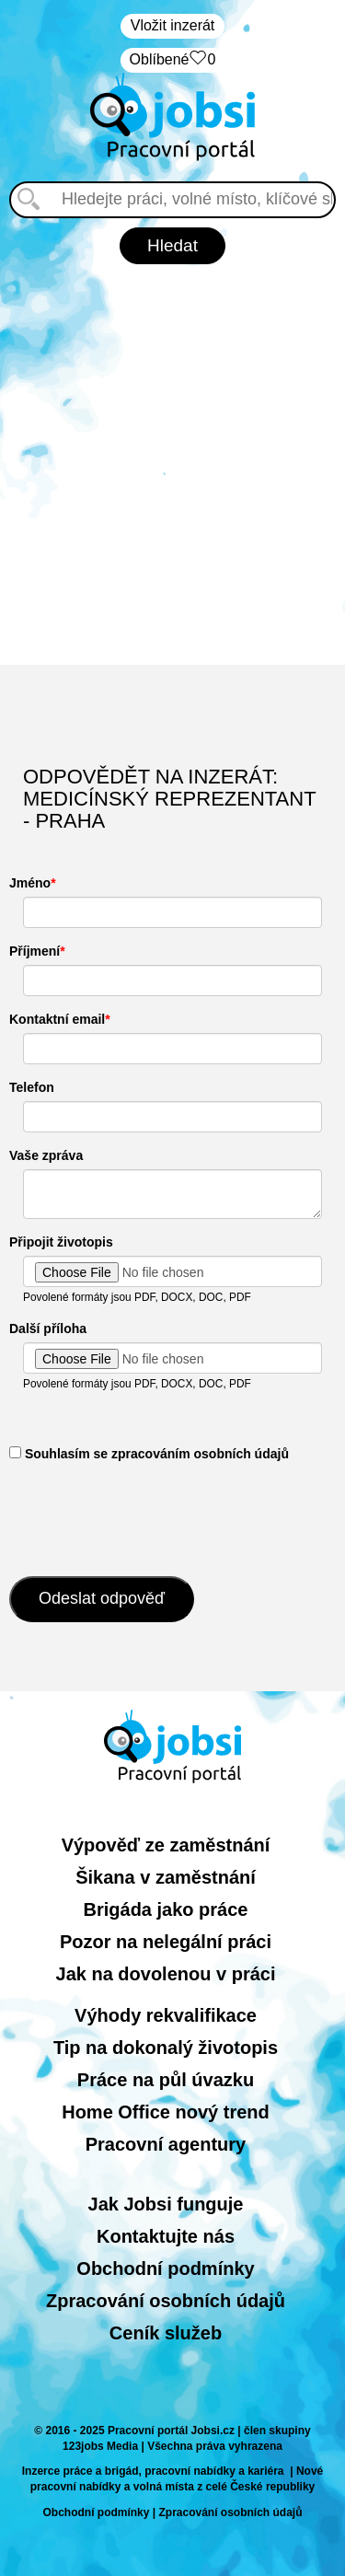 Image resolution: width=345 pixels, height=2576 pixels. What do you see at coordinates (149, 1517) in the screenshot?
I see `[presentation]` at bounding box center [149, 1517].